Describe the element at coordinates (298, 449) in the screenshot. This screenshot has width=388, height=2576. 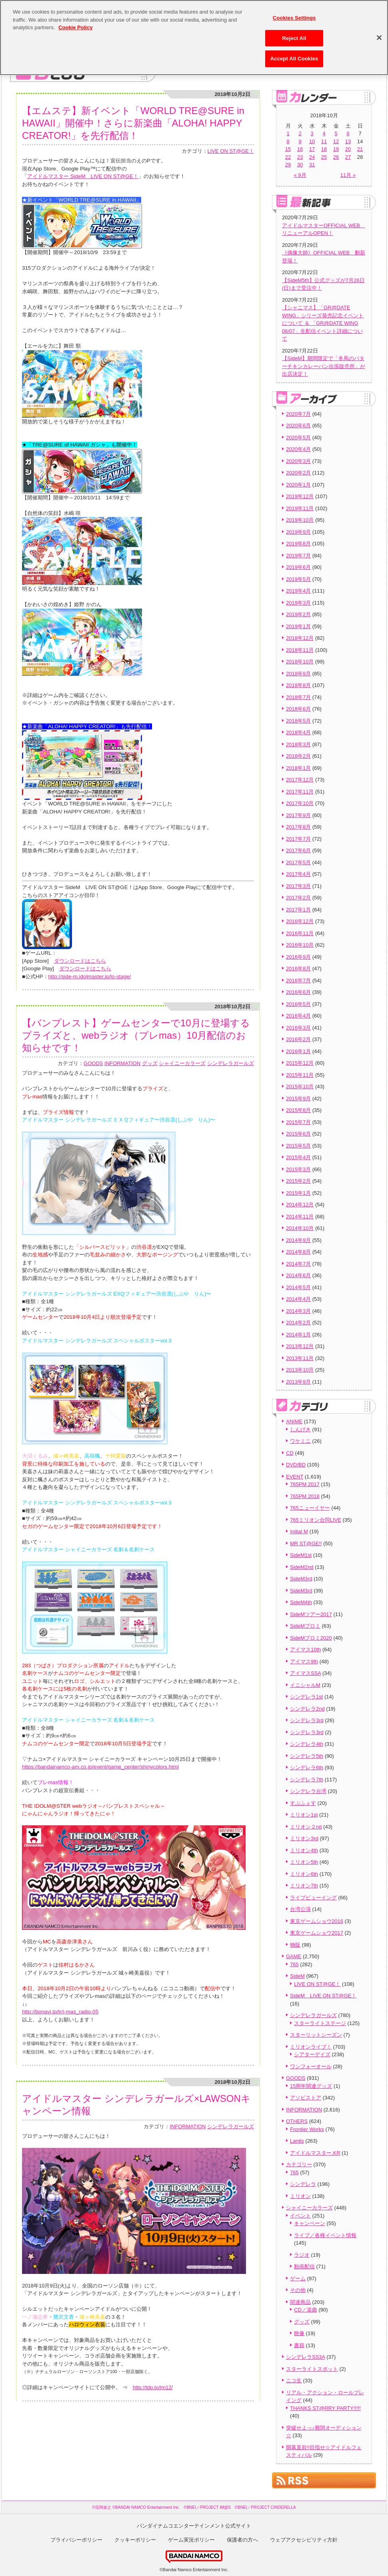
I see `2020年4月` at that location.